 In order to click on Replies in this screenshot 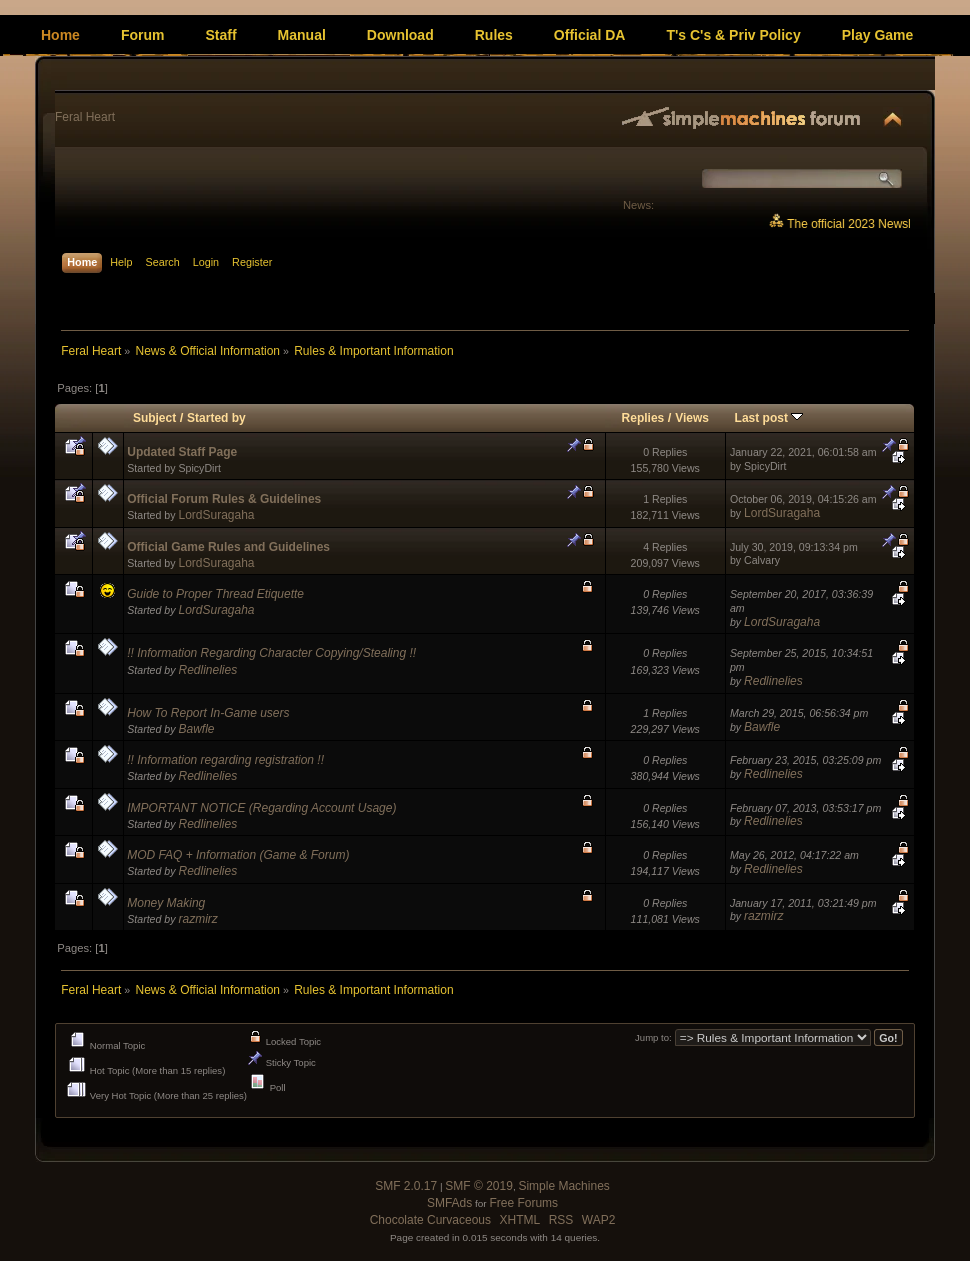, I will do `click(643, 418)`.